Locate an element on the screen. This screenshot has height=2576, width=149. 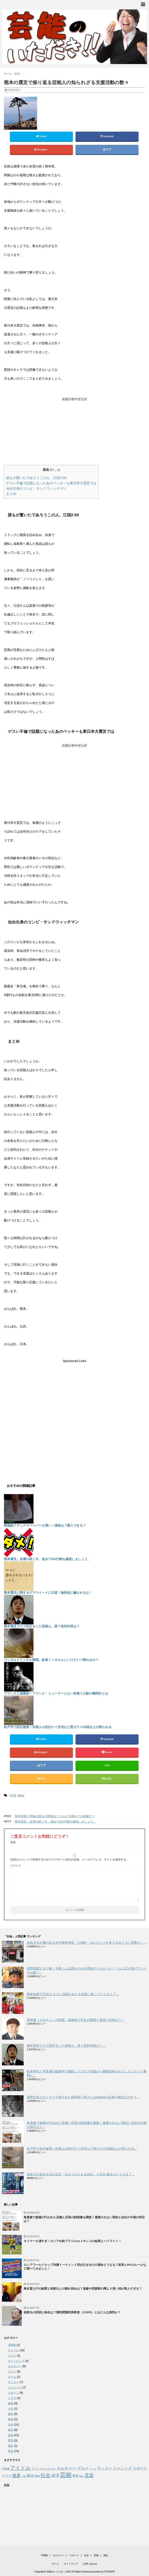
ドラマ [ドラマ (4個の項目)] is located at coordinates (6, 2475).